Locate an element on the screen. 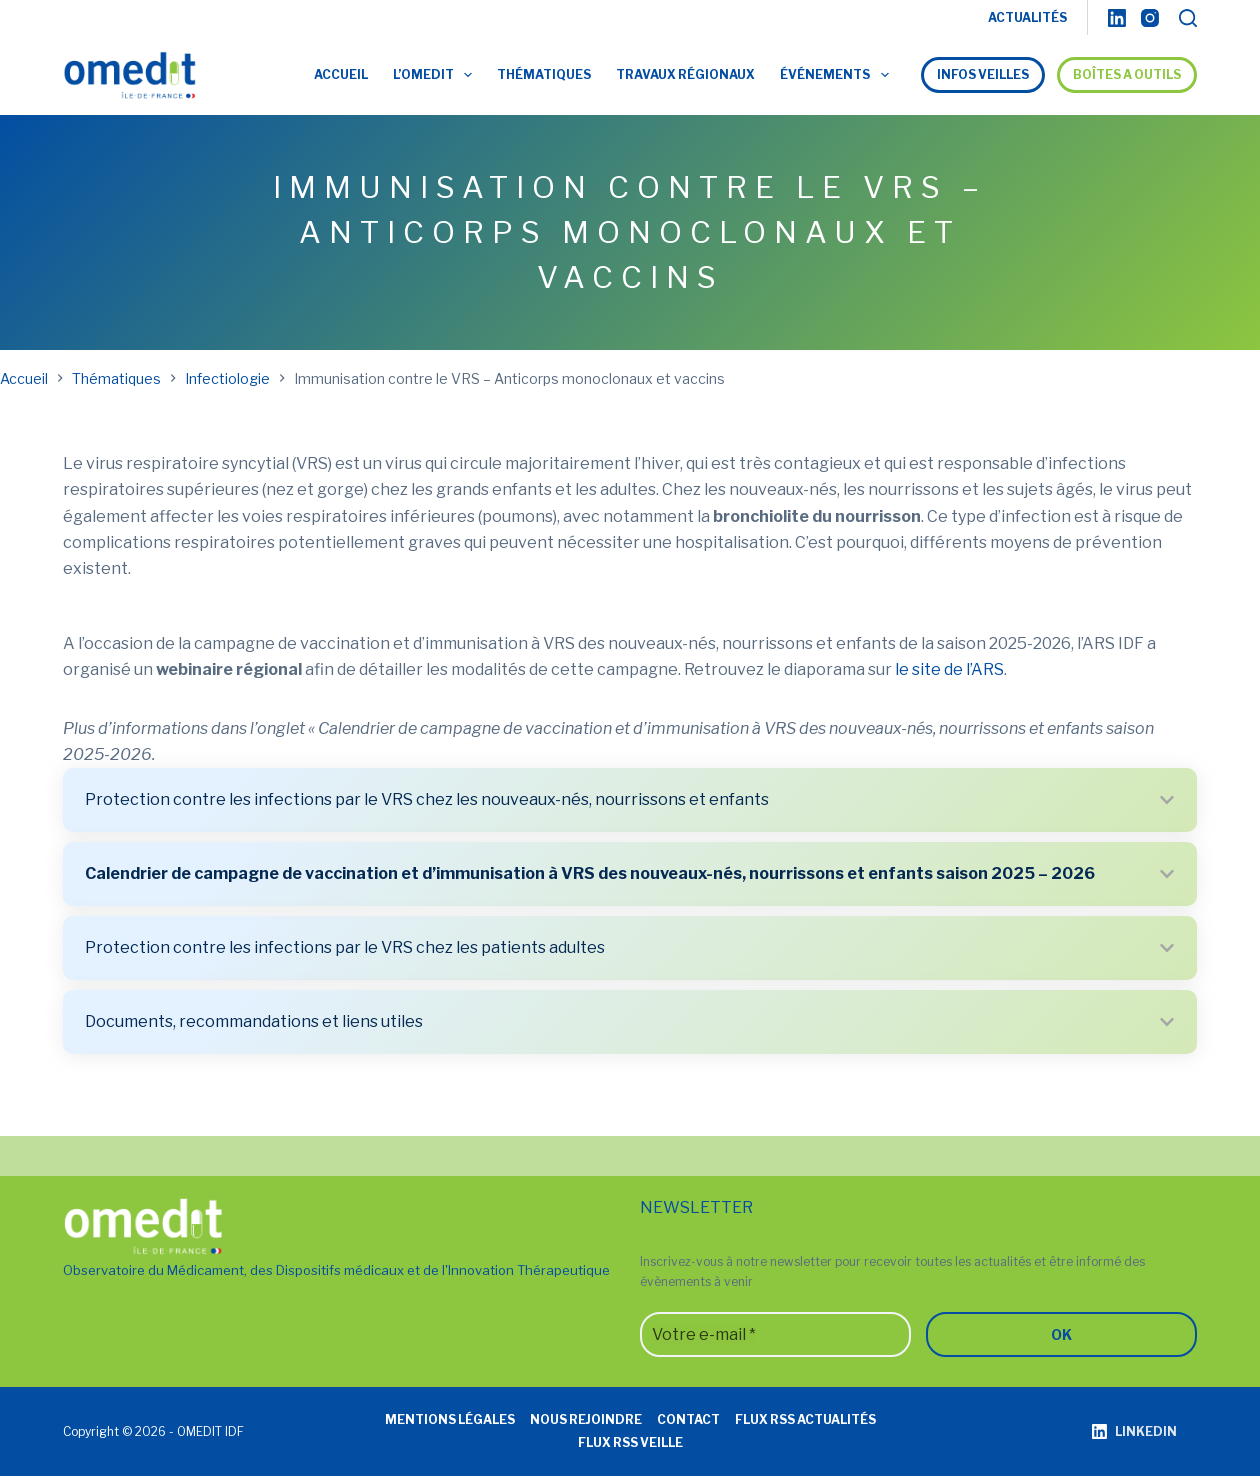 Image resolution: width=1260 pixels, height=1476 pixels. [LinkedIn] is located at coordinates (1117, 18).